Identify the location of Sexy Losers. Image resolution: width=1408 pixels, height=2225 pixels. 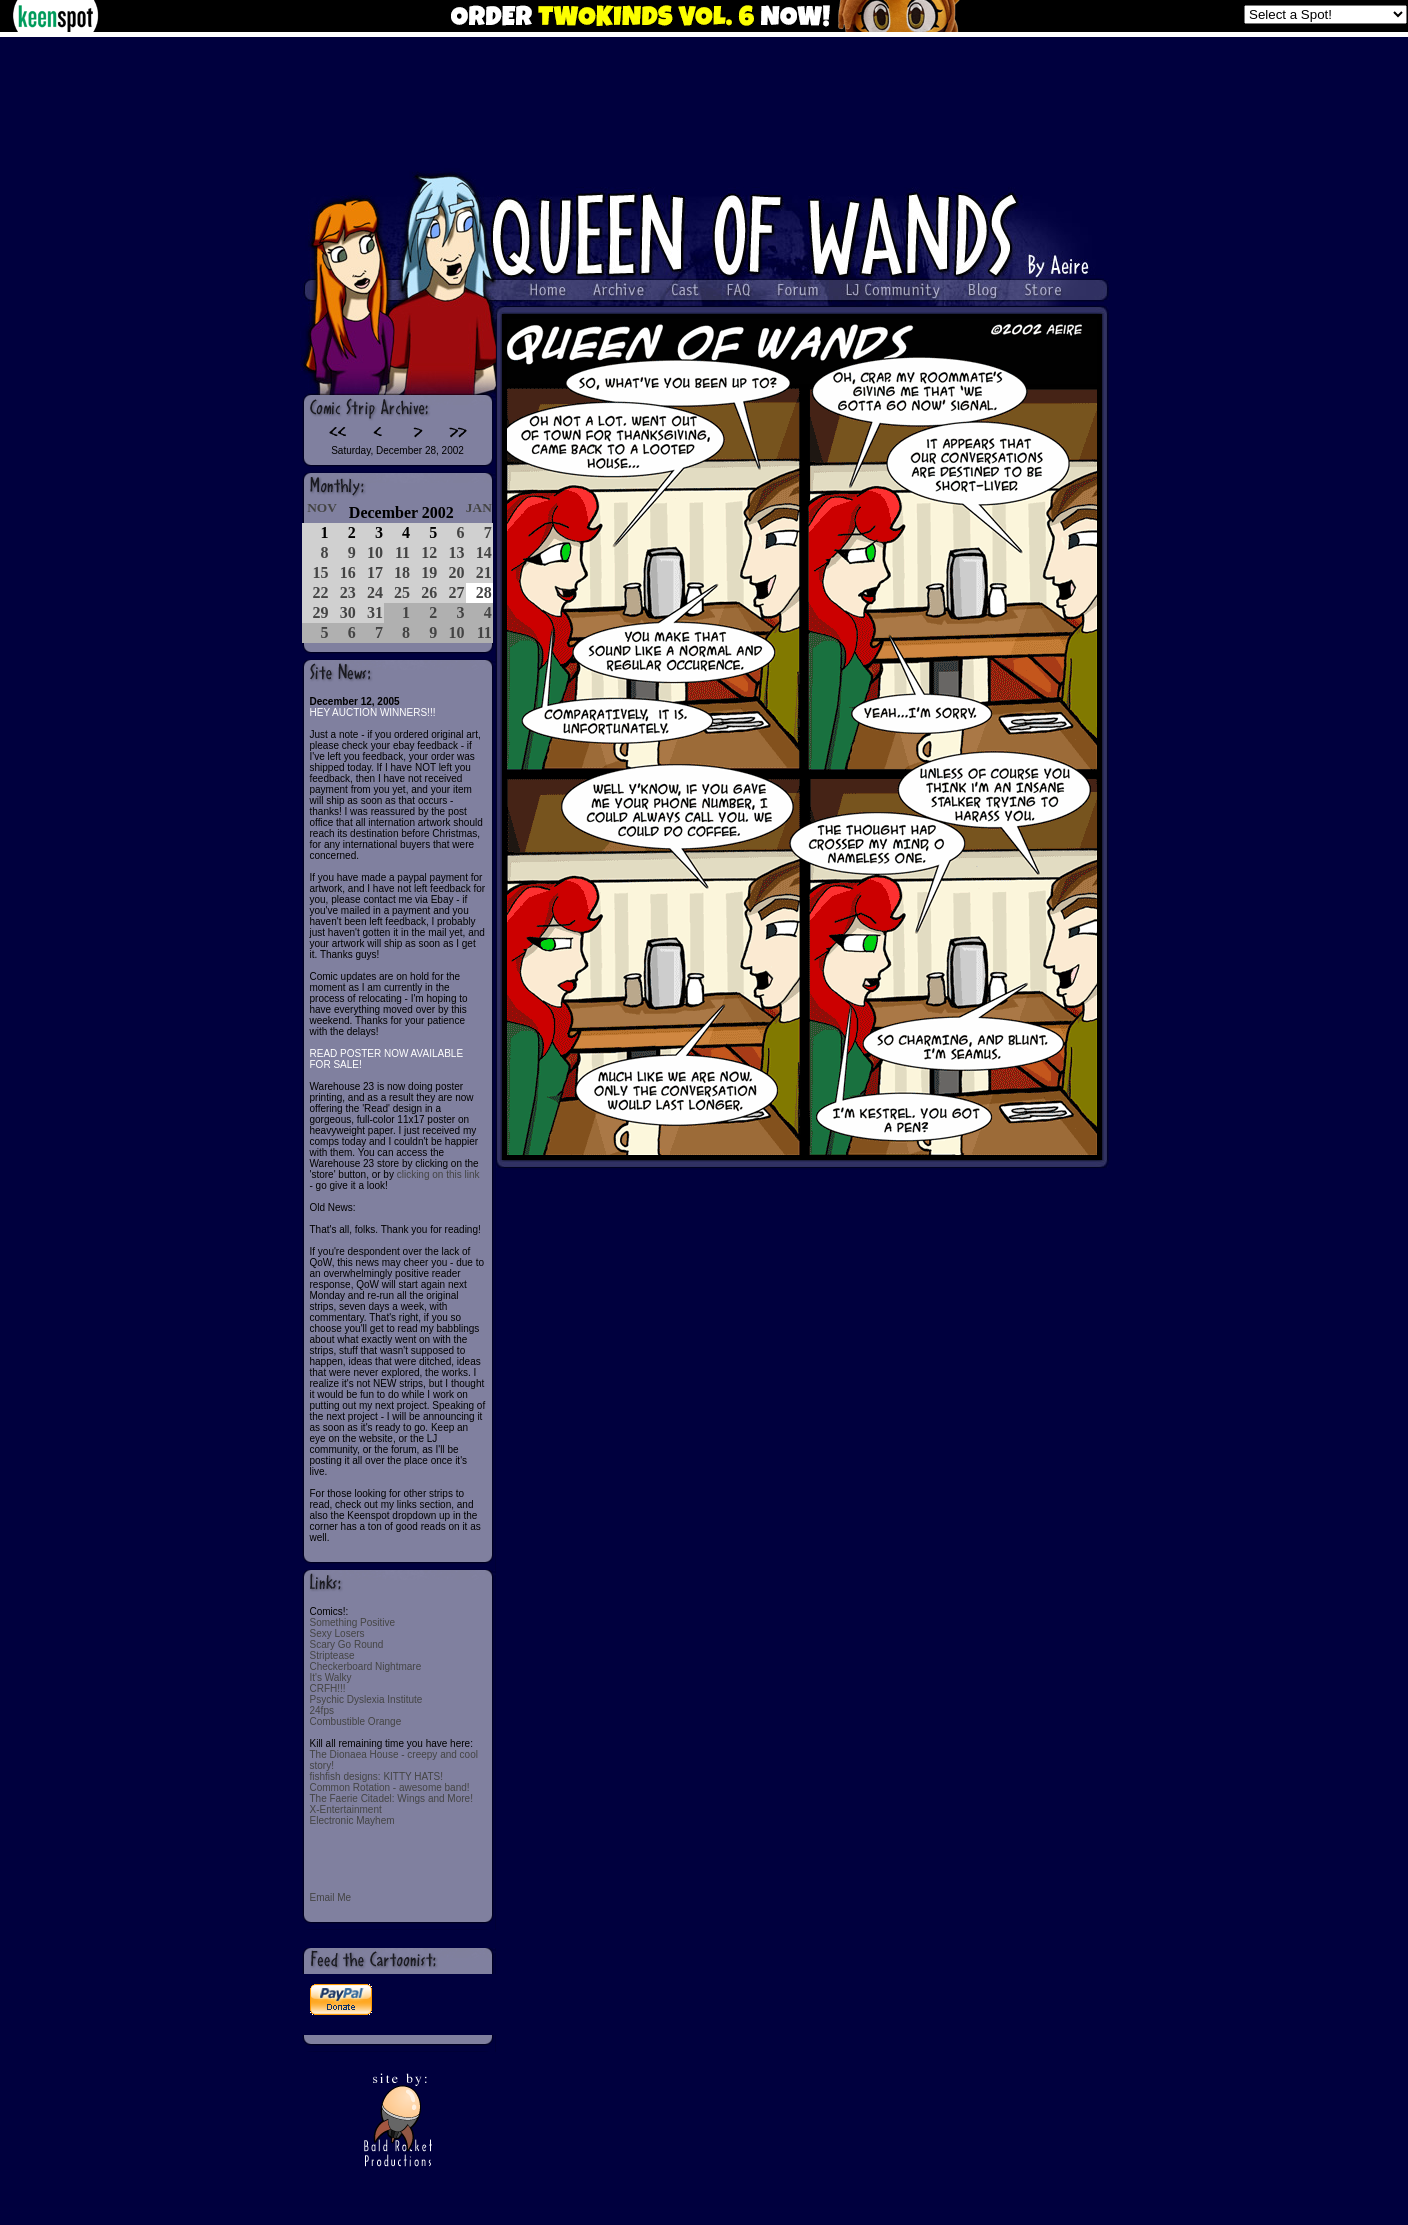
(337, 1633).